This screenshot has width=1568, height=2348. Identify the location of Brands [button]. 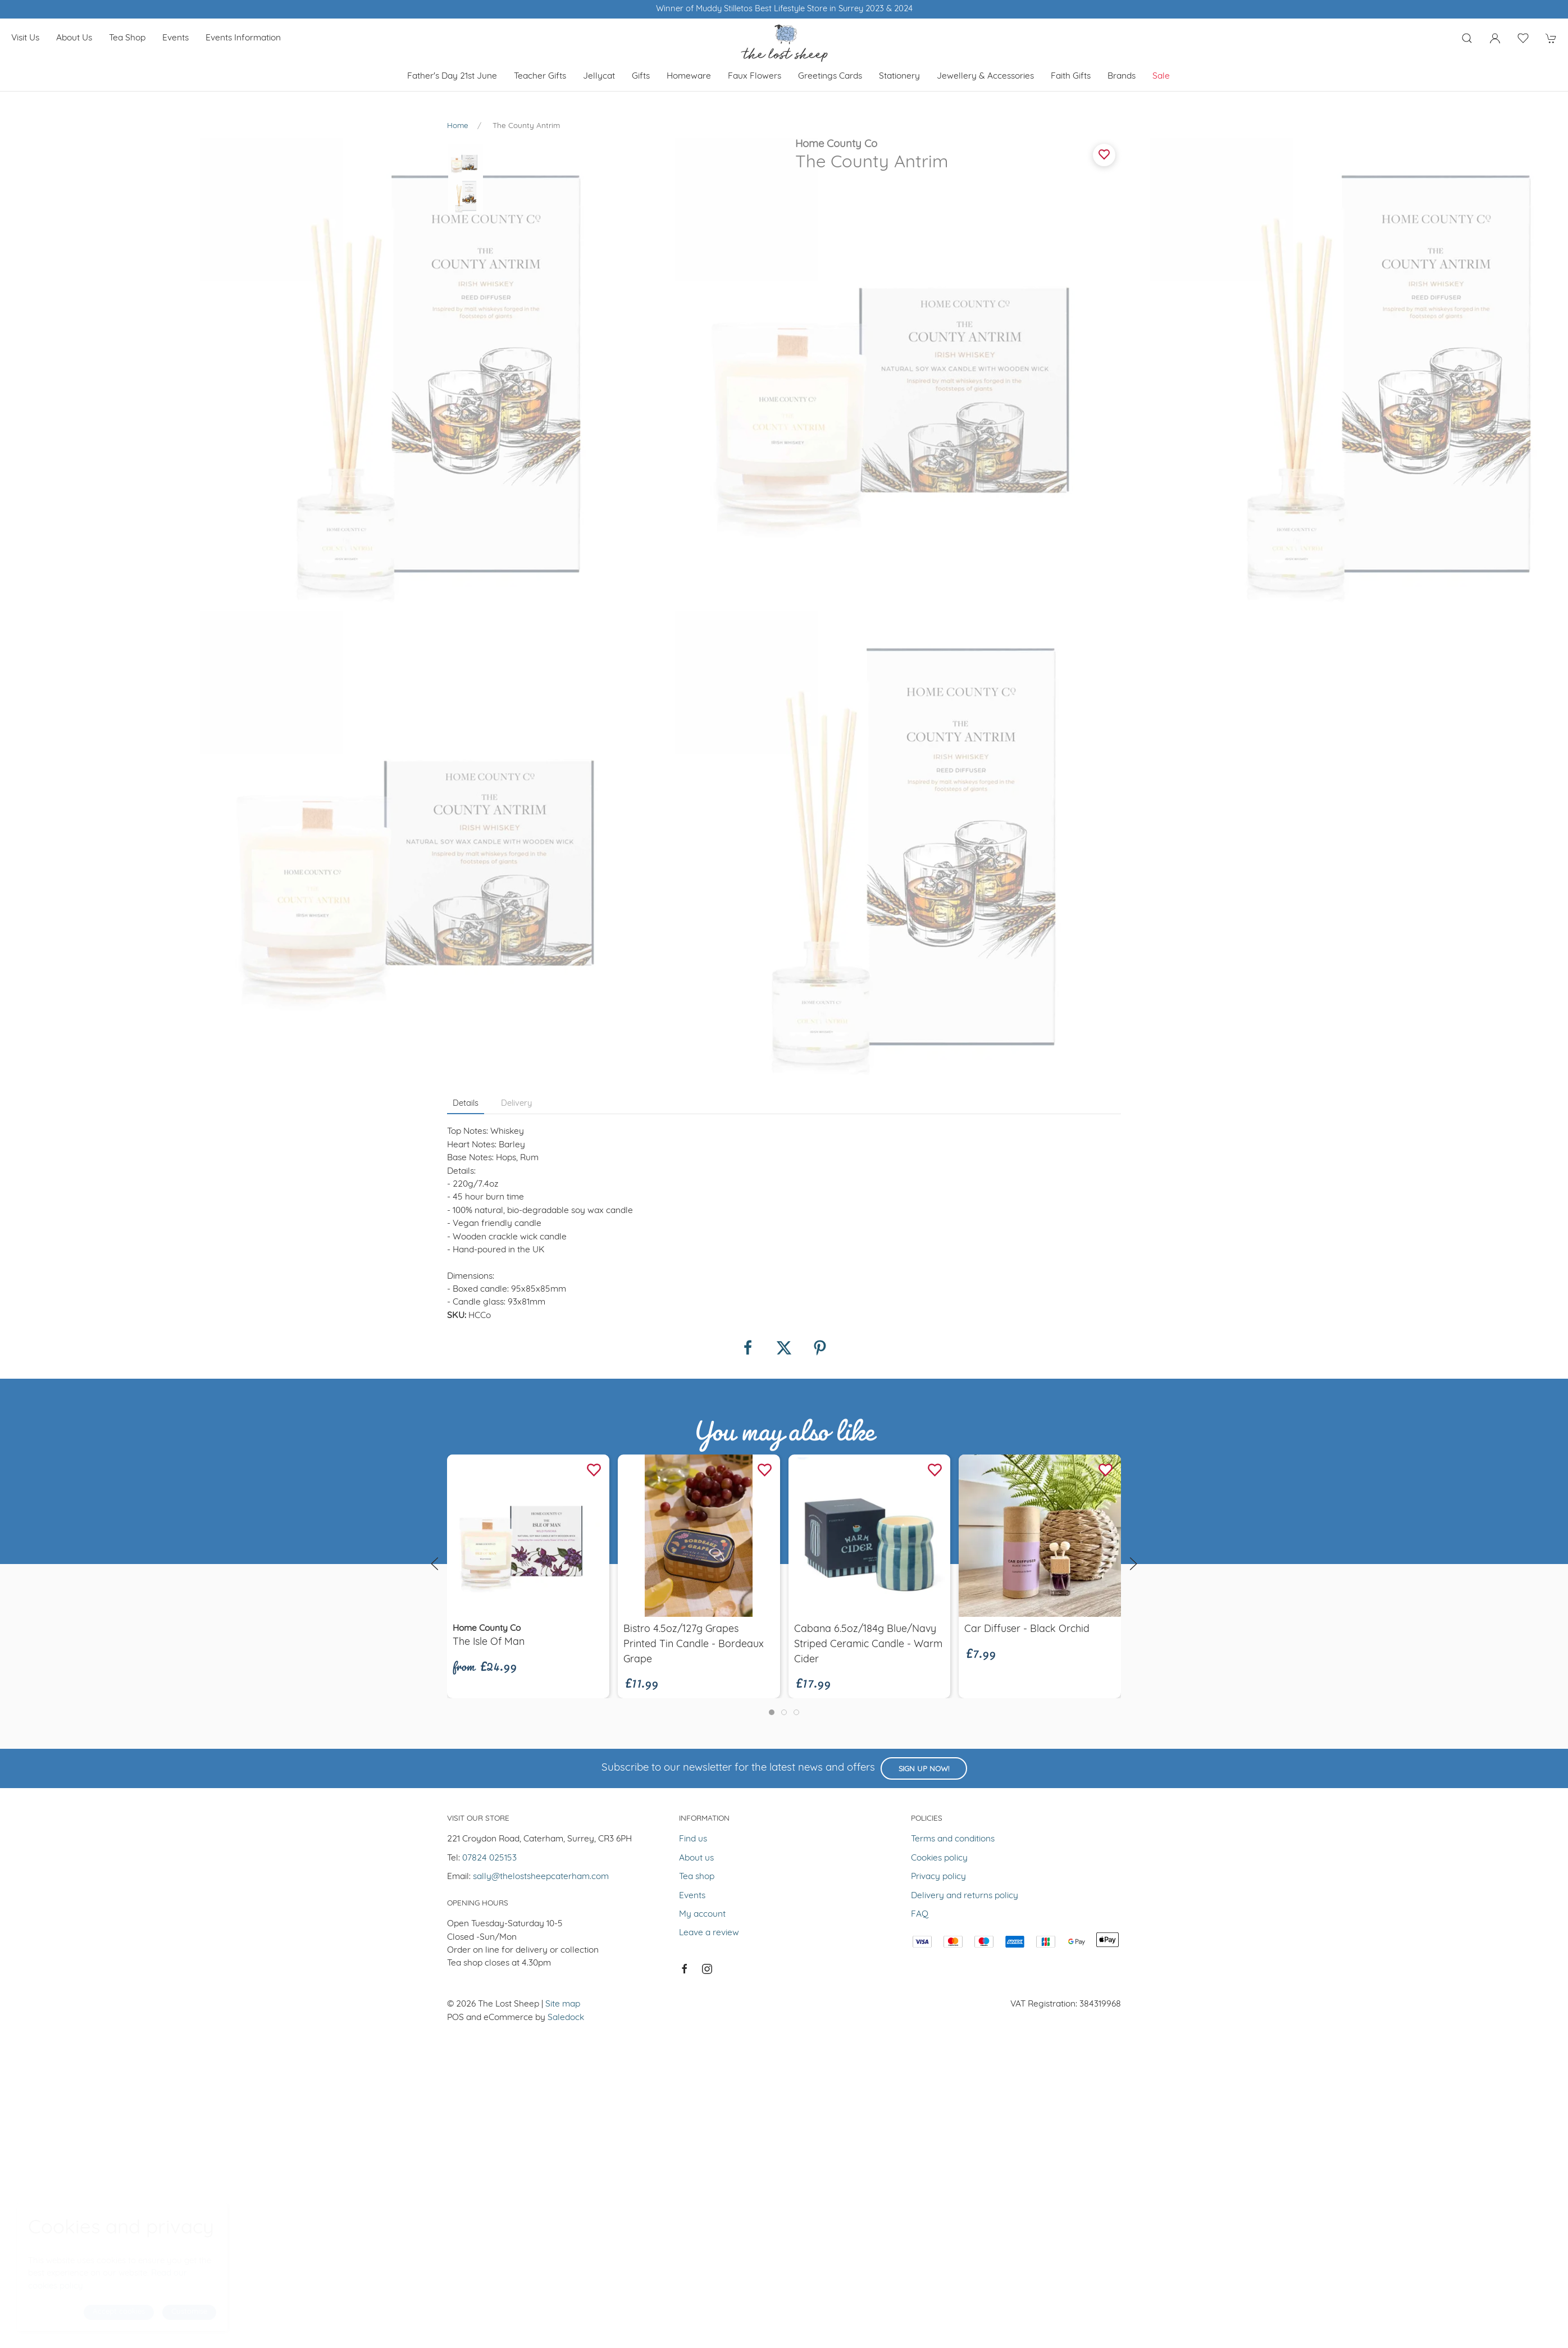
(1121, 76).